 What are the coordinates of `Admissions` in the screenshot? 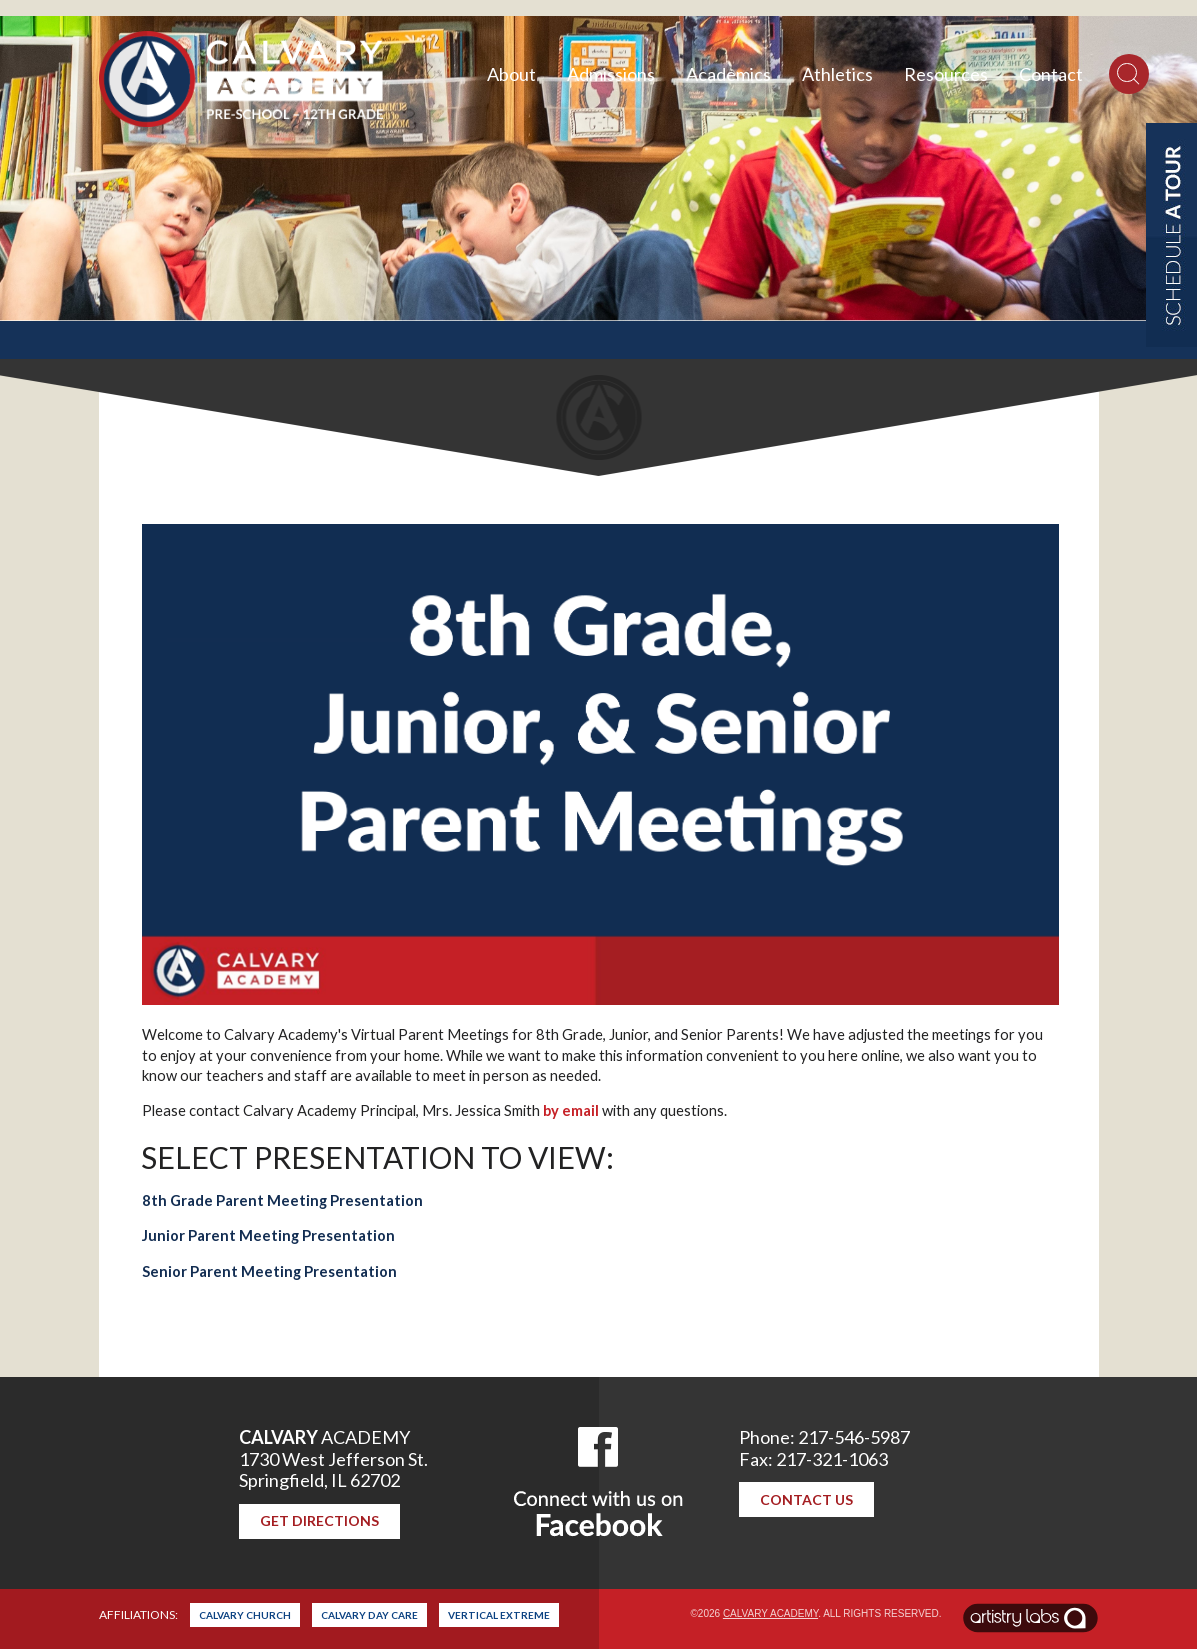 It's located at (611, 74).